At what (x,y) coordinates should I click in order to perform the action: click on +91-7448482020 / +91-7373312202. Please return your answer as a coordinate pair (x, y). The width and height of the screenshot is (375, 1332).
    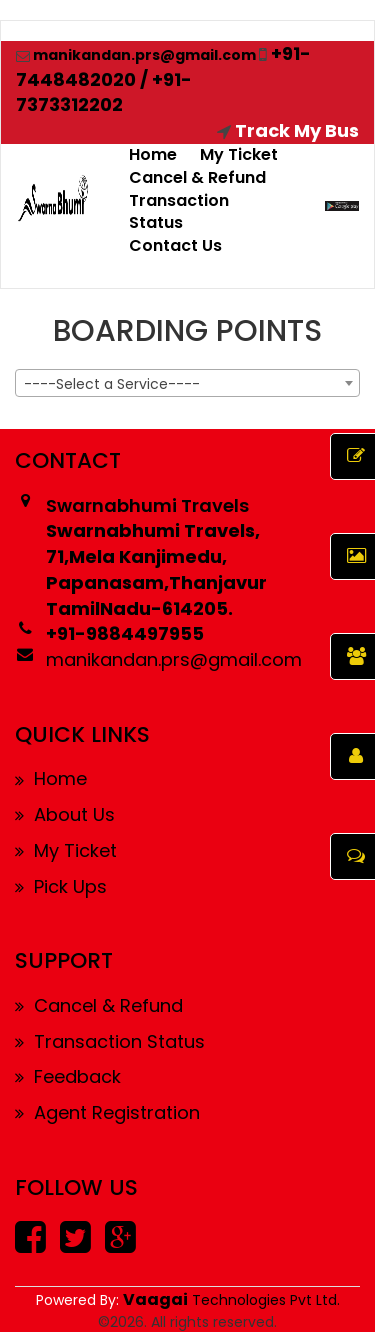
    Looking at the image, I should click on (163, 79).